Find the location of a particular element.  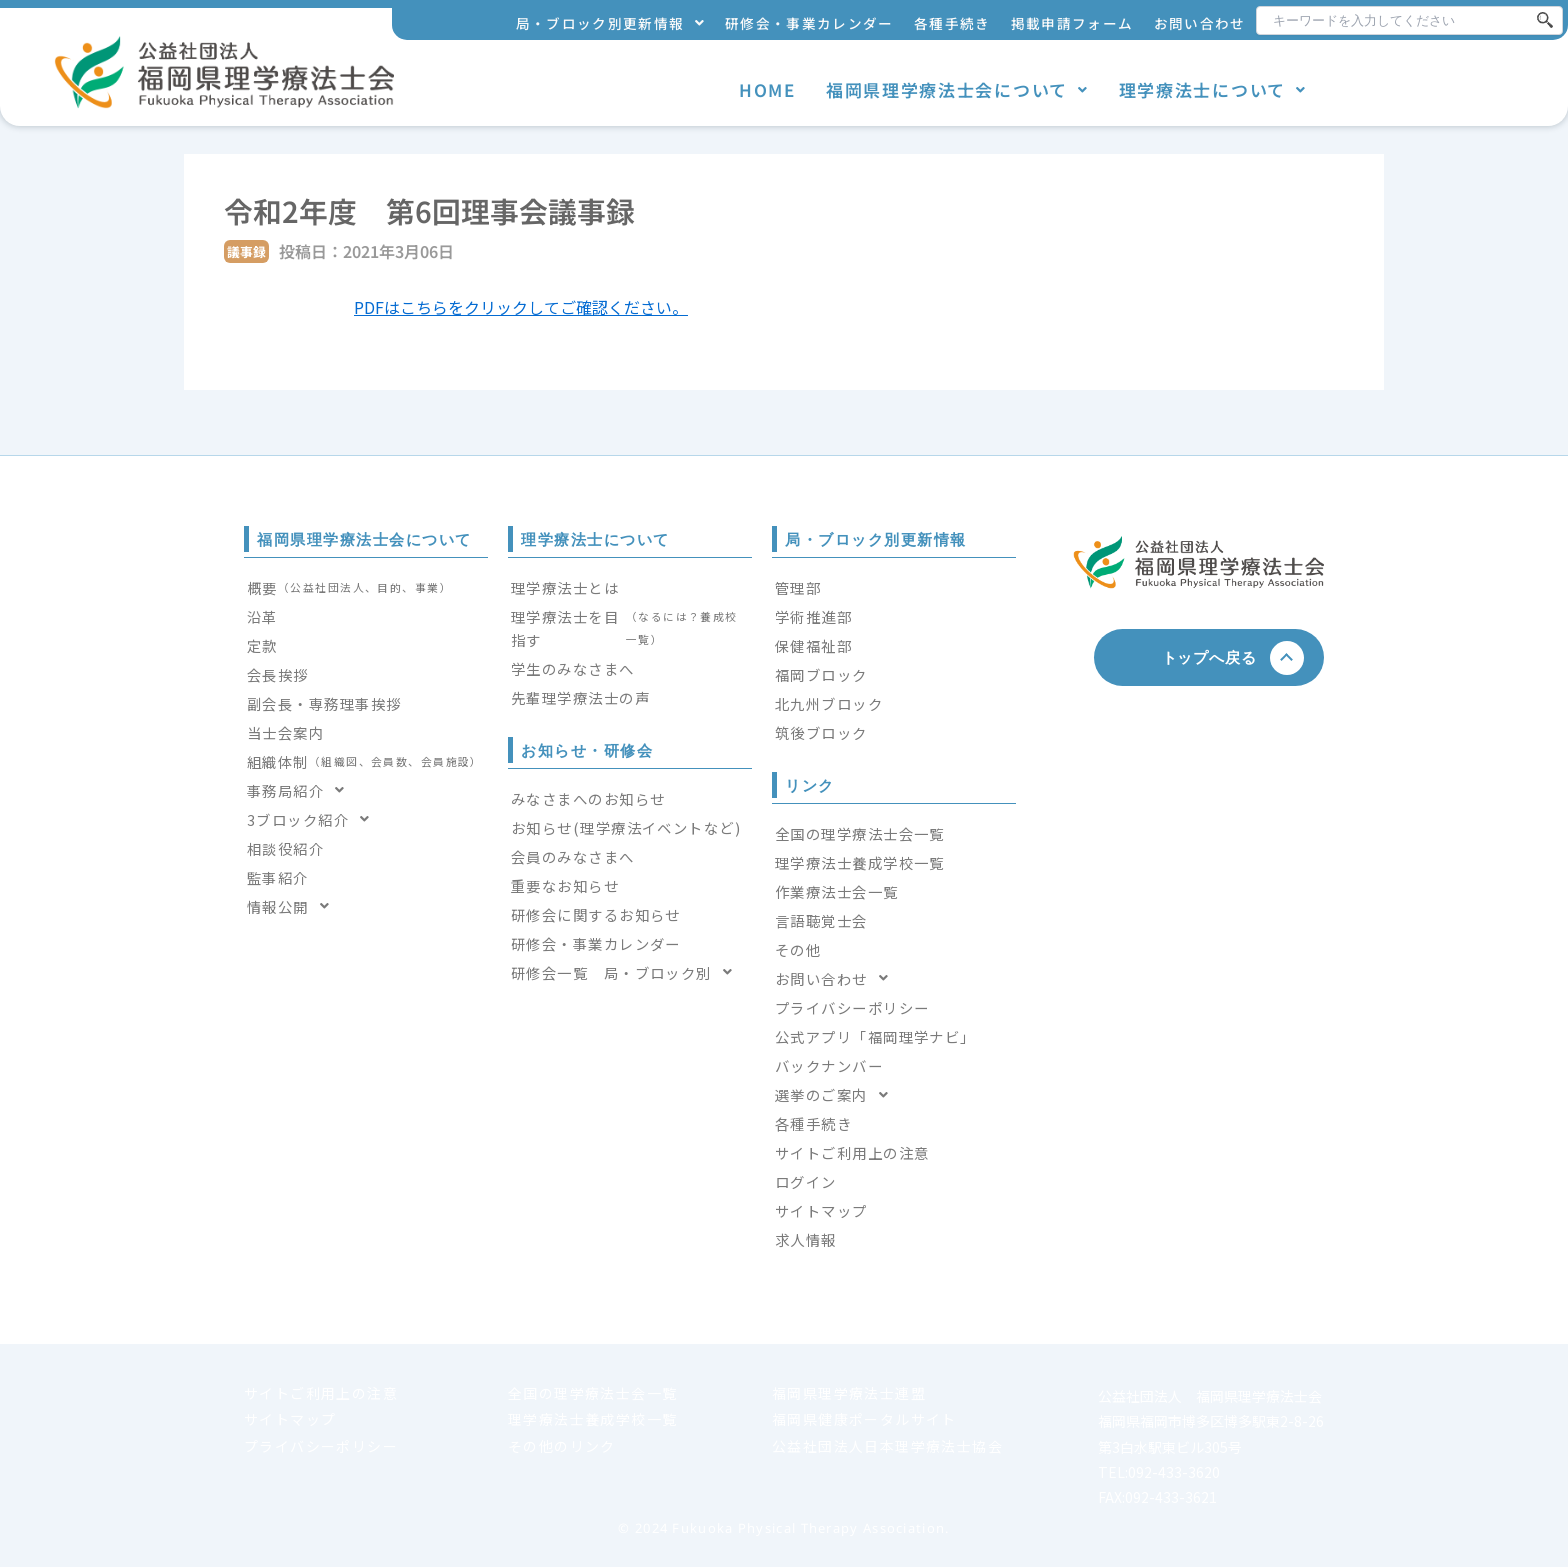

先輩理学療法士の声 is located at coordinates (580, 697).